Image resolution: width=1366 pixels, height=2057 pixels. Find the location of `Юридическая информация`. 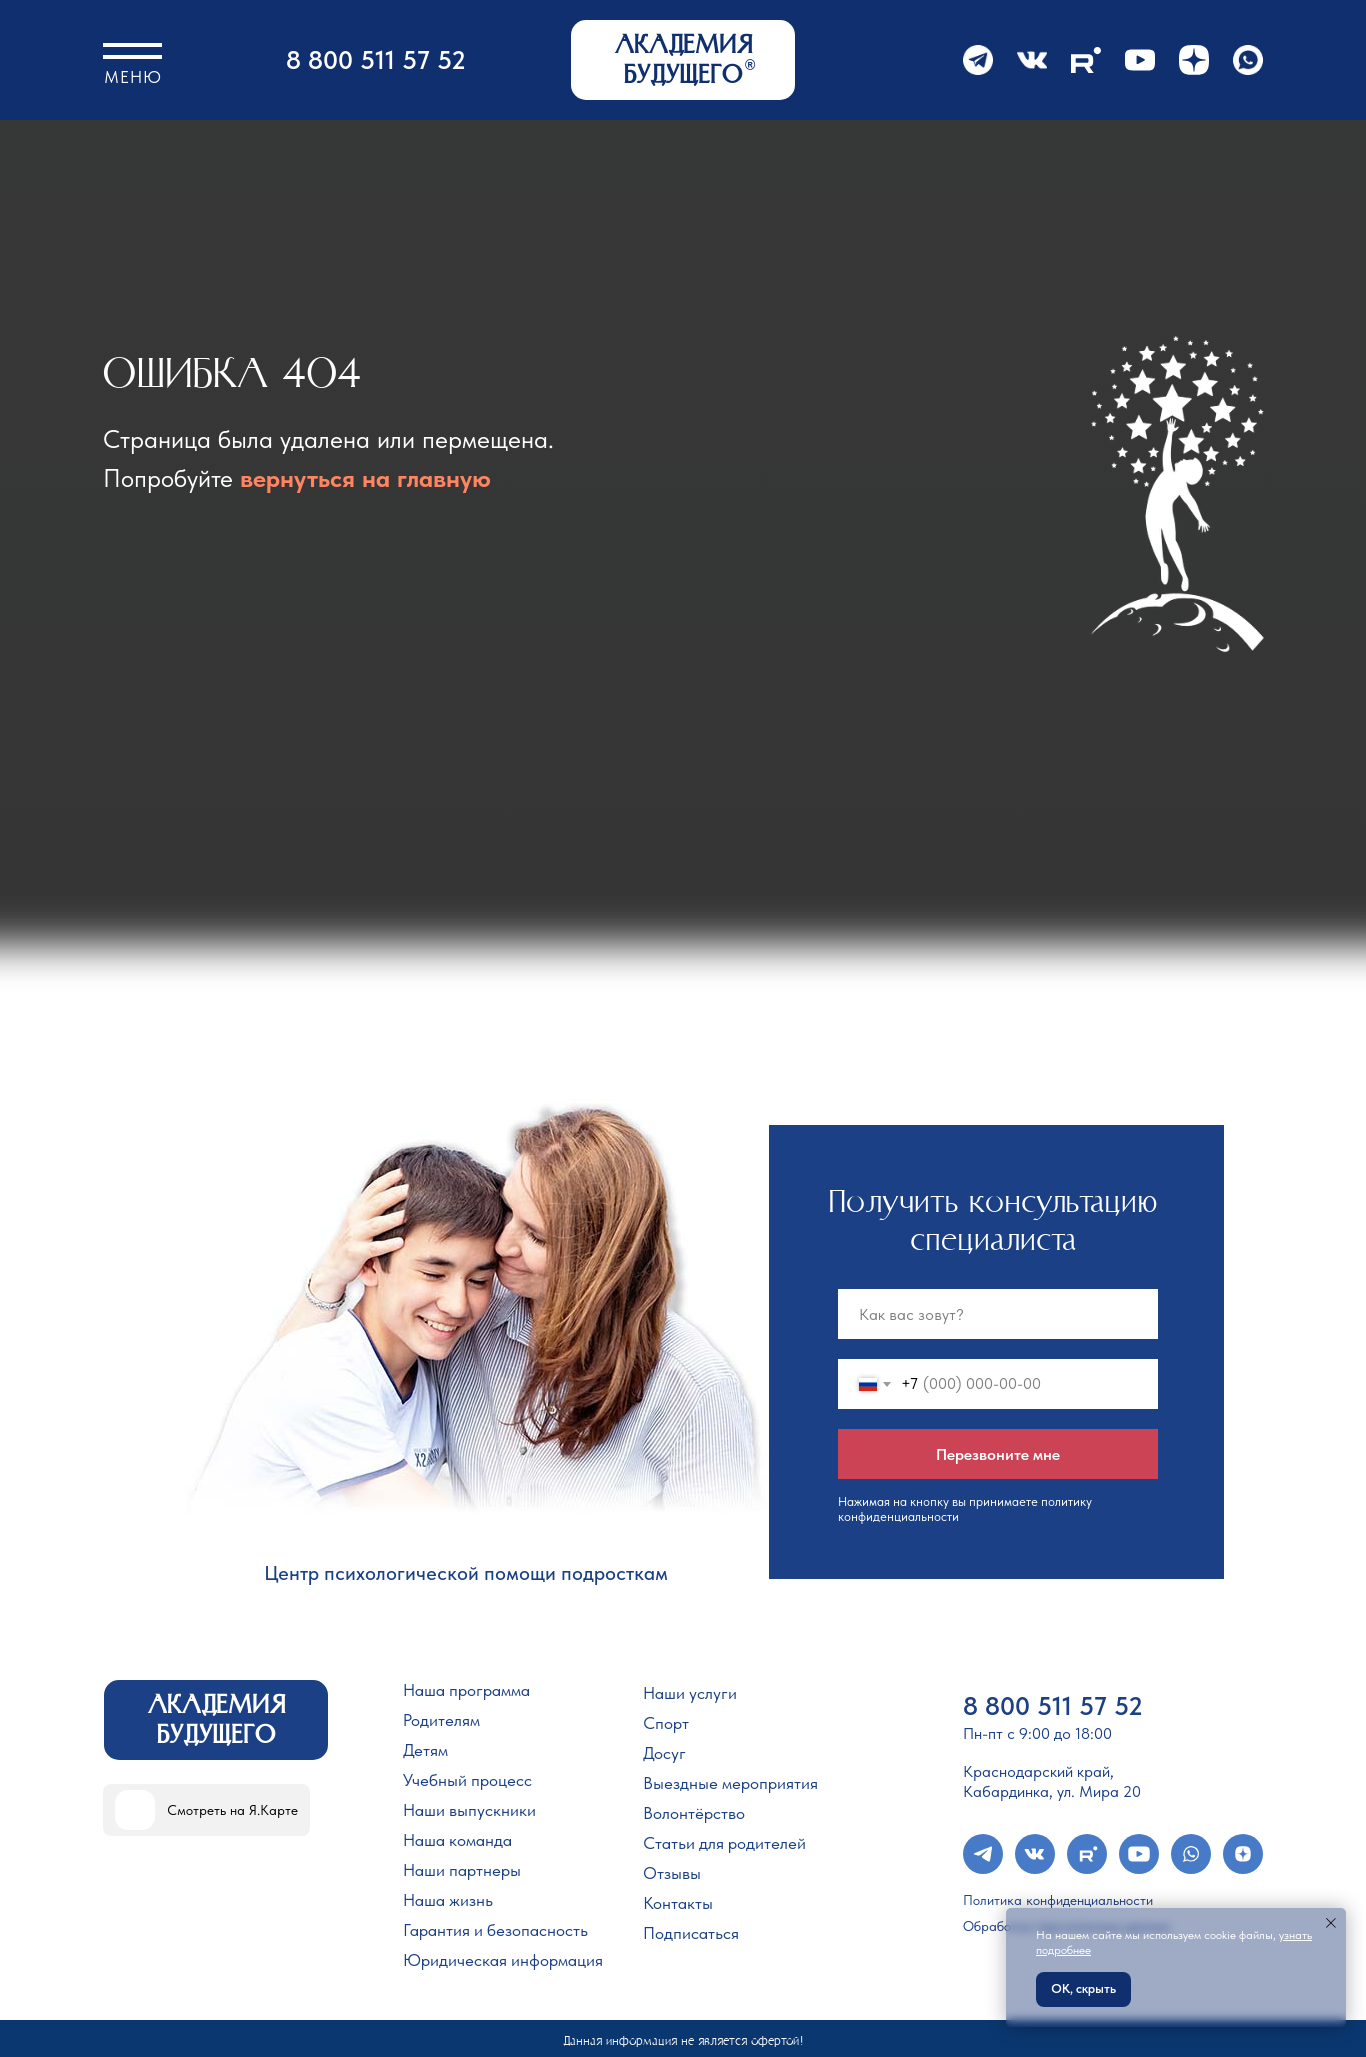

Юридическая информация is located at coordinates (503, 1960).